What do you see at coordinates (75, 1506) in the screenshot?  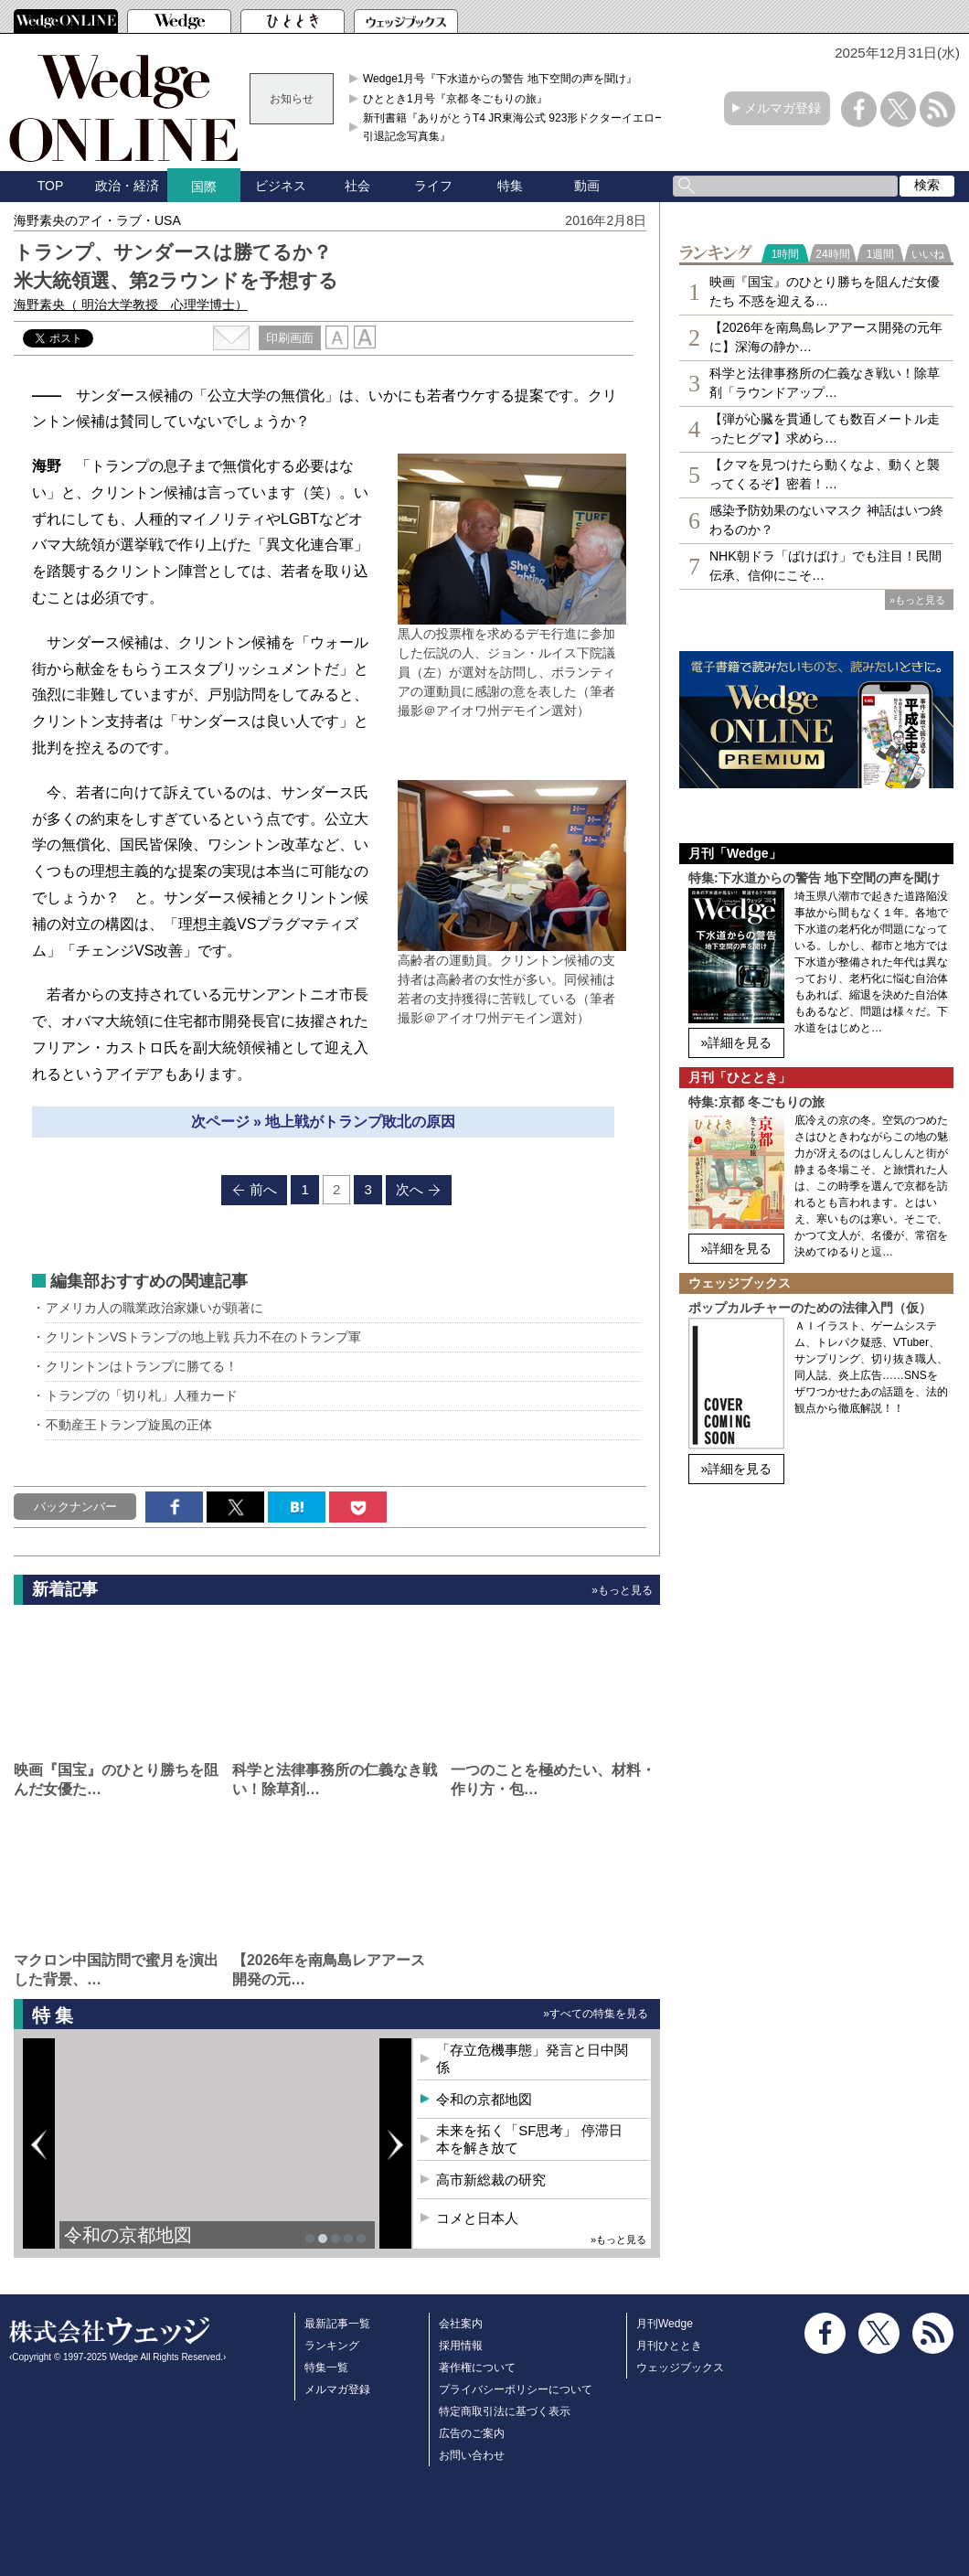 I see `バックナンバー` at bounding box center [75, 1506].